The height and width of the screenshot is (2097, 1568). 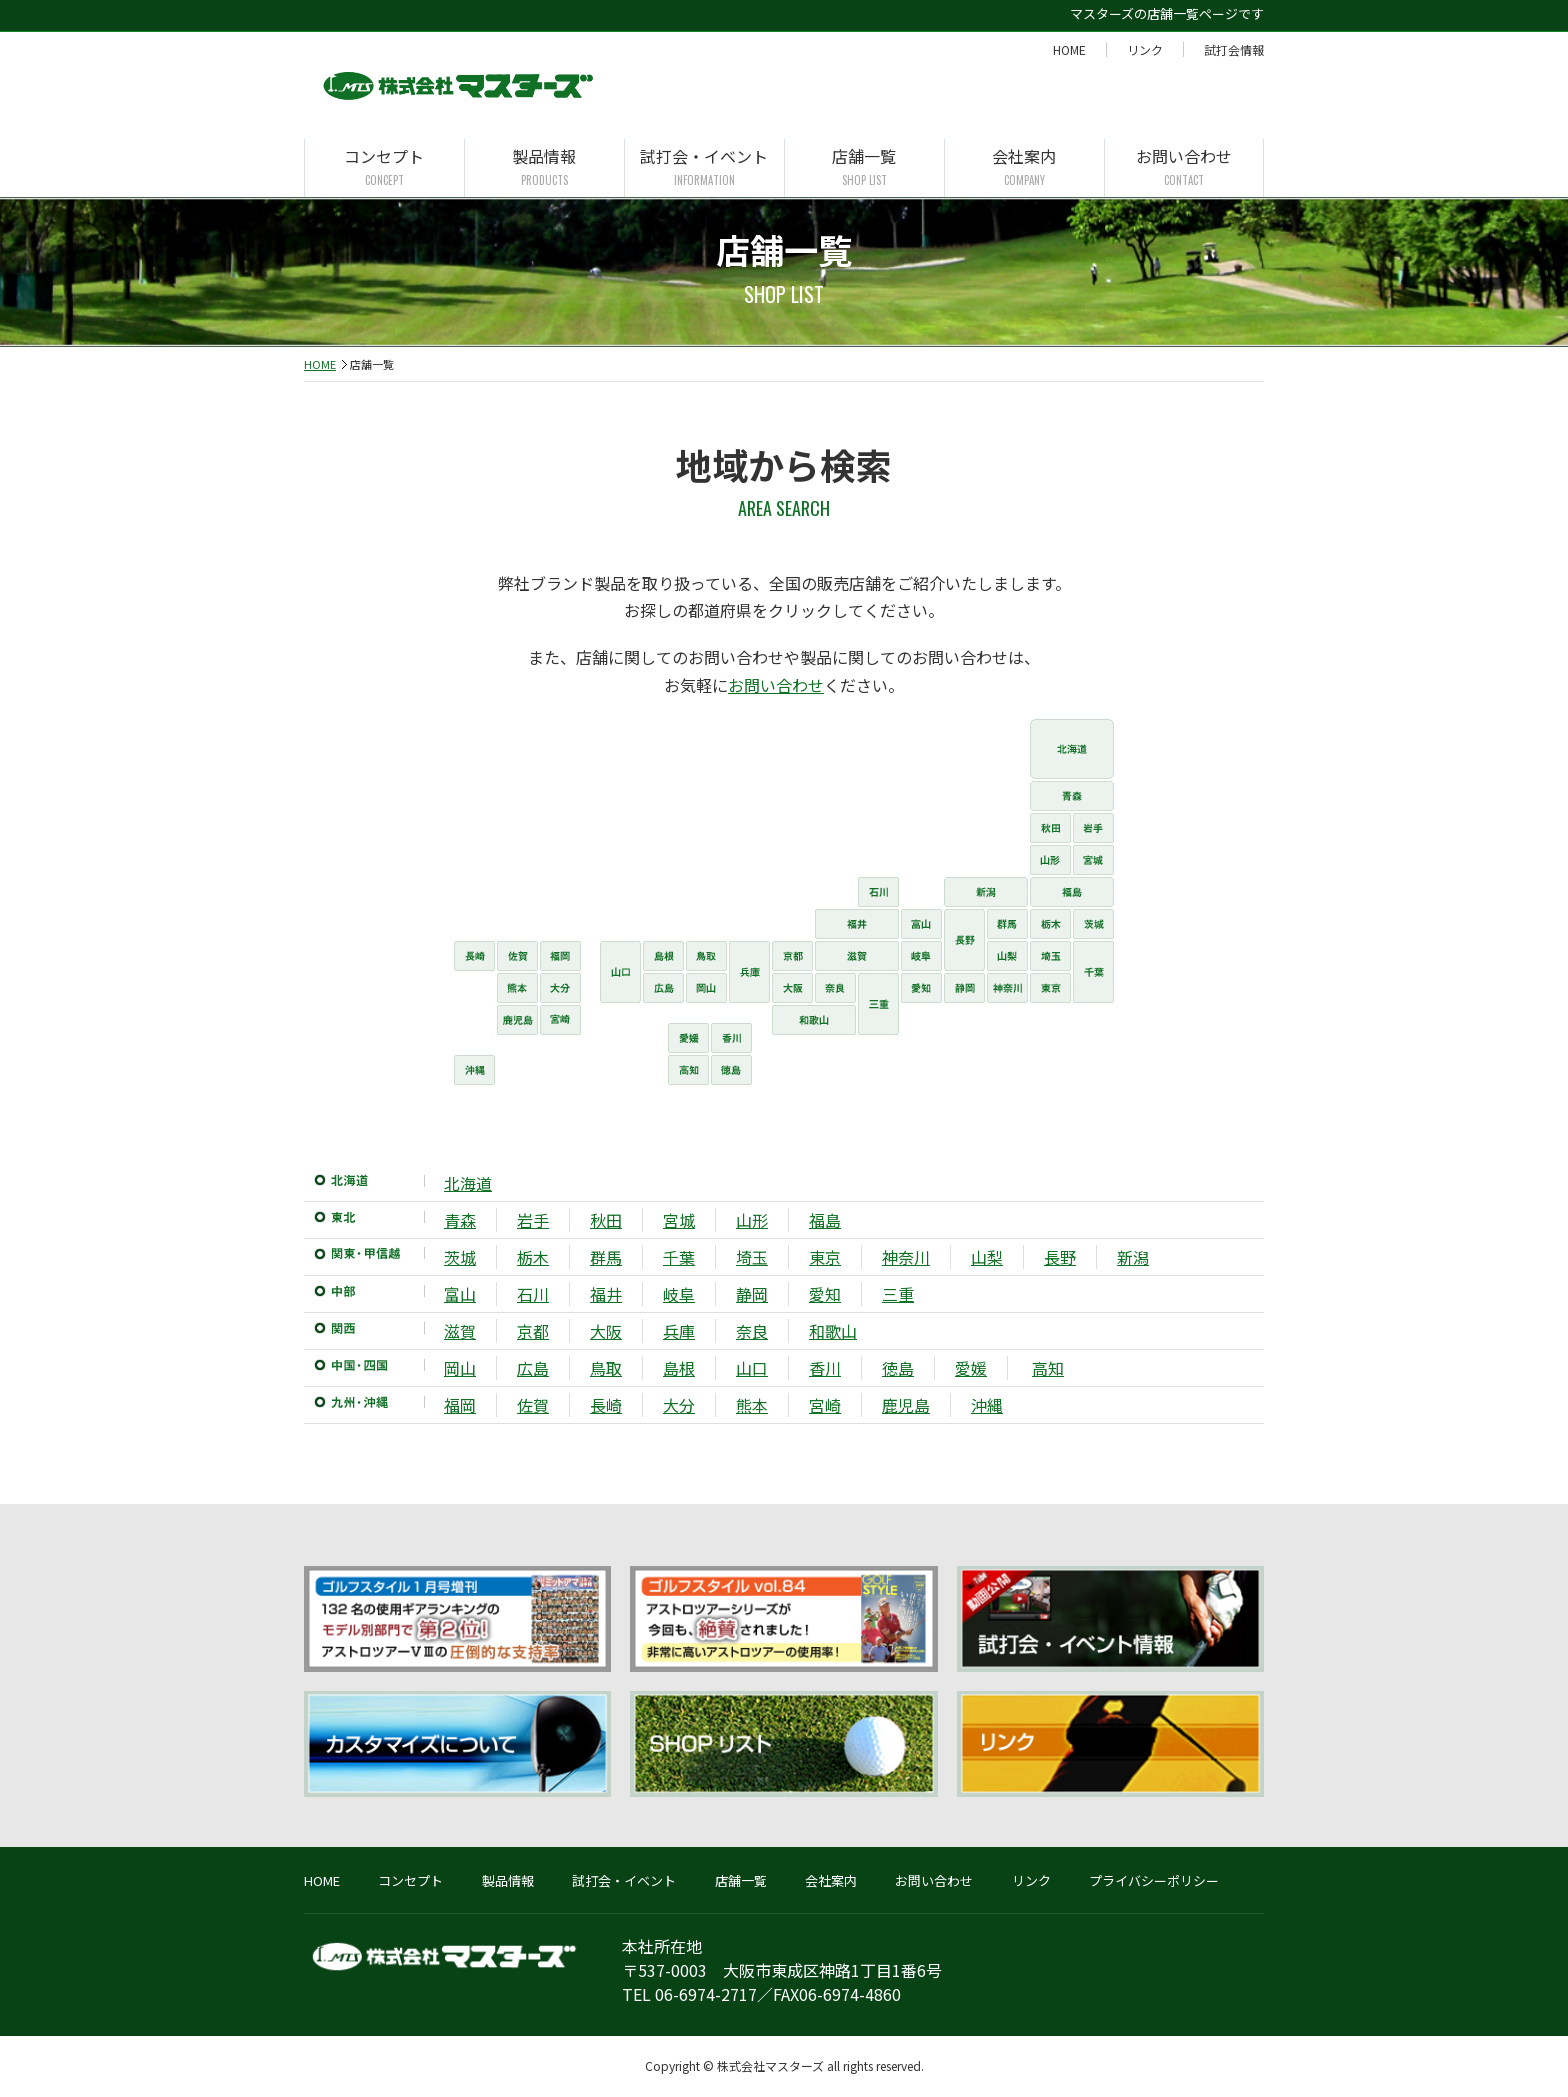 What do you see at coordinates (460, 1294) in the screenshot?
I see `富山` at bounding box center [460, 1294].